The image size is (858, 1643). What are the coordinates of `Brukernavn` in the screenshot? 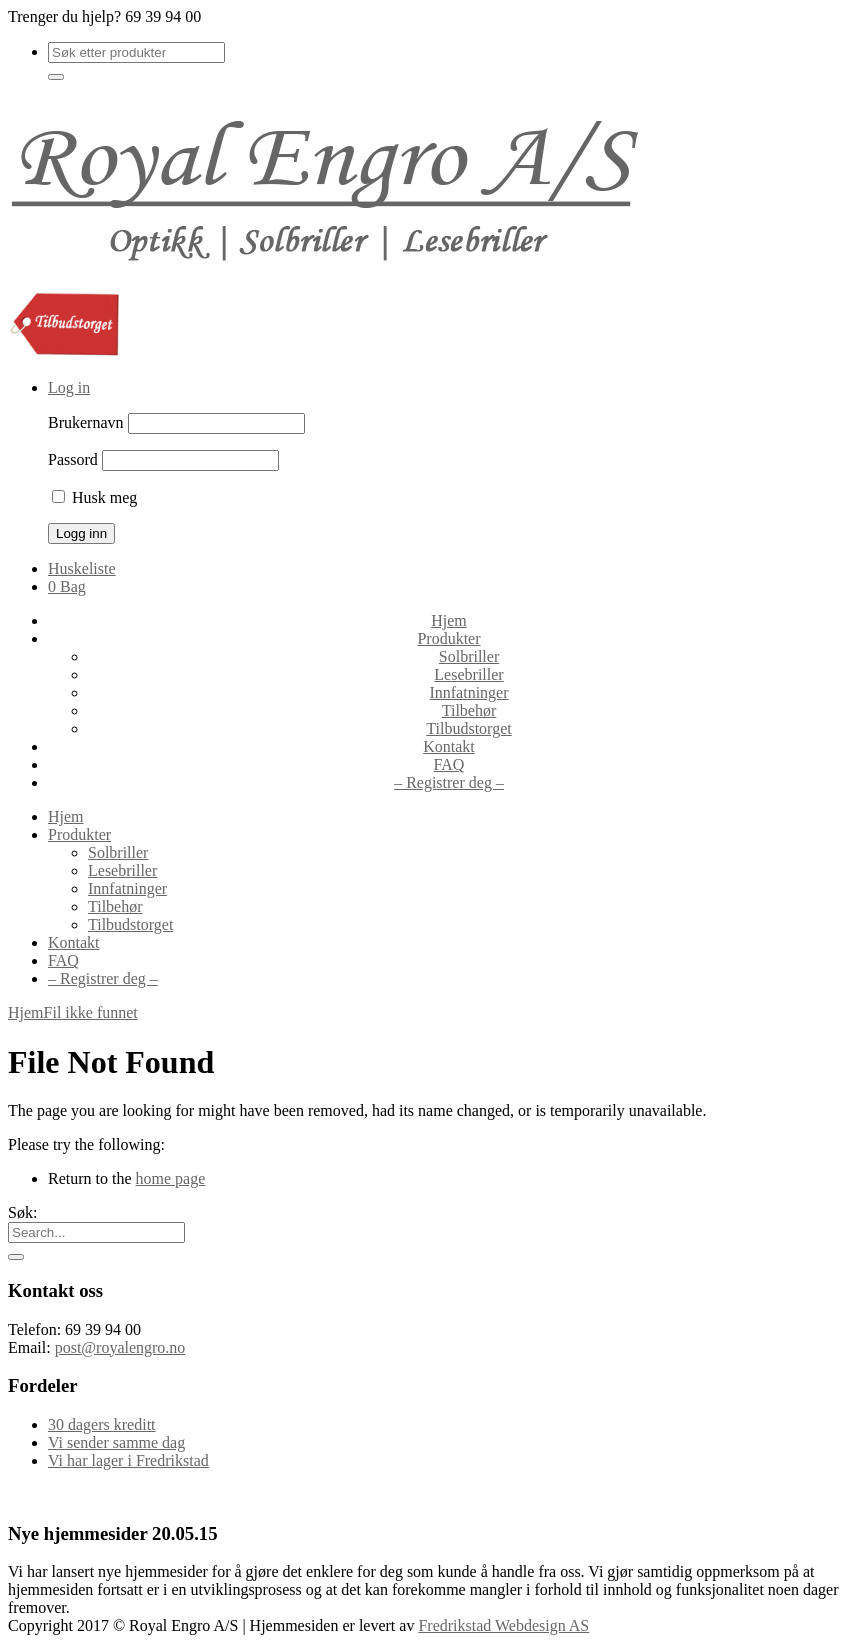 It's located at (86, 422).